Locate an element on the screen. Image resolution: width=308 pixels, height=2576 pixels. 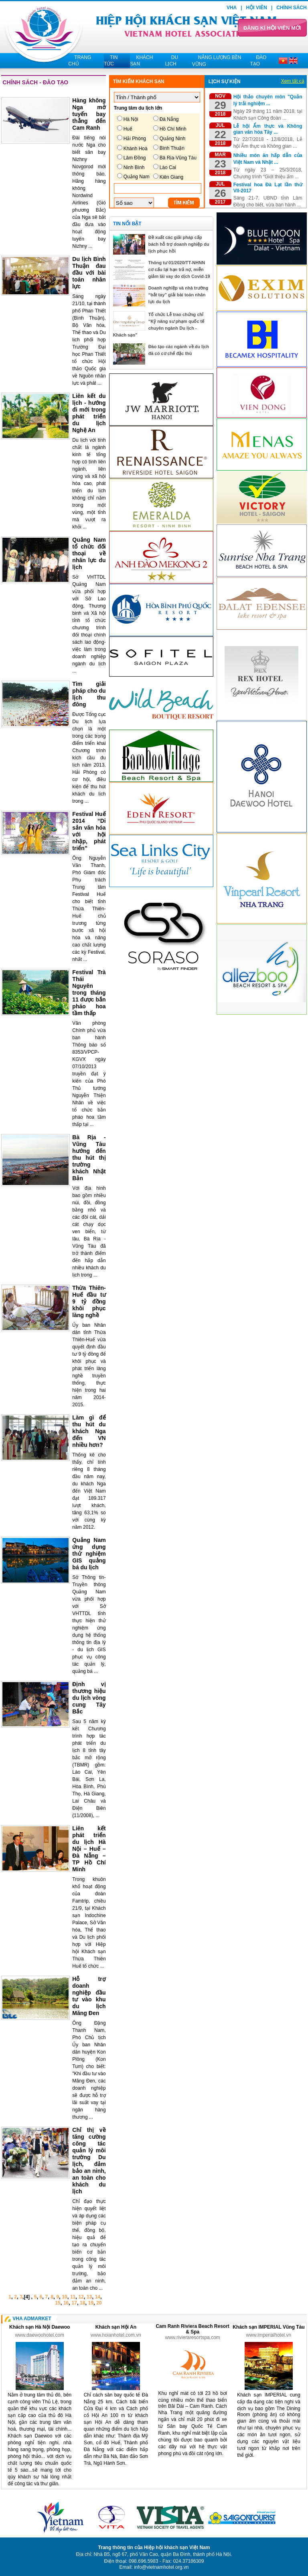
Quảng Nam is located at coordinates (137, 176).